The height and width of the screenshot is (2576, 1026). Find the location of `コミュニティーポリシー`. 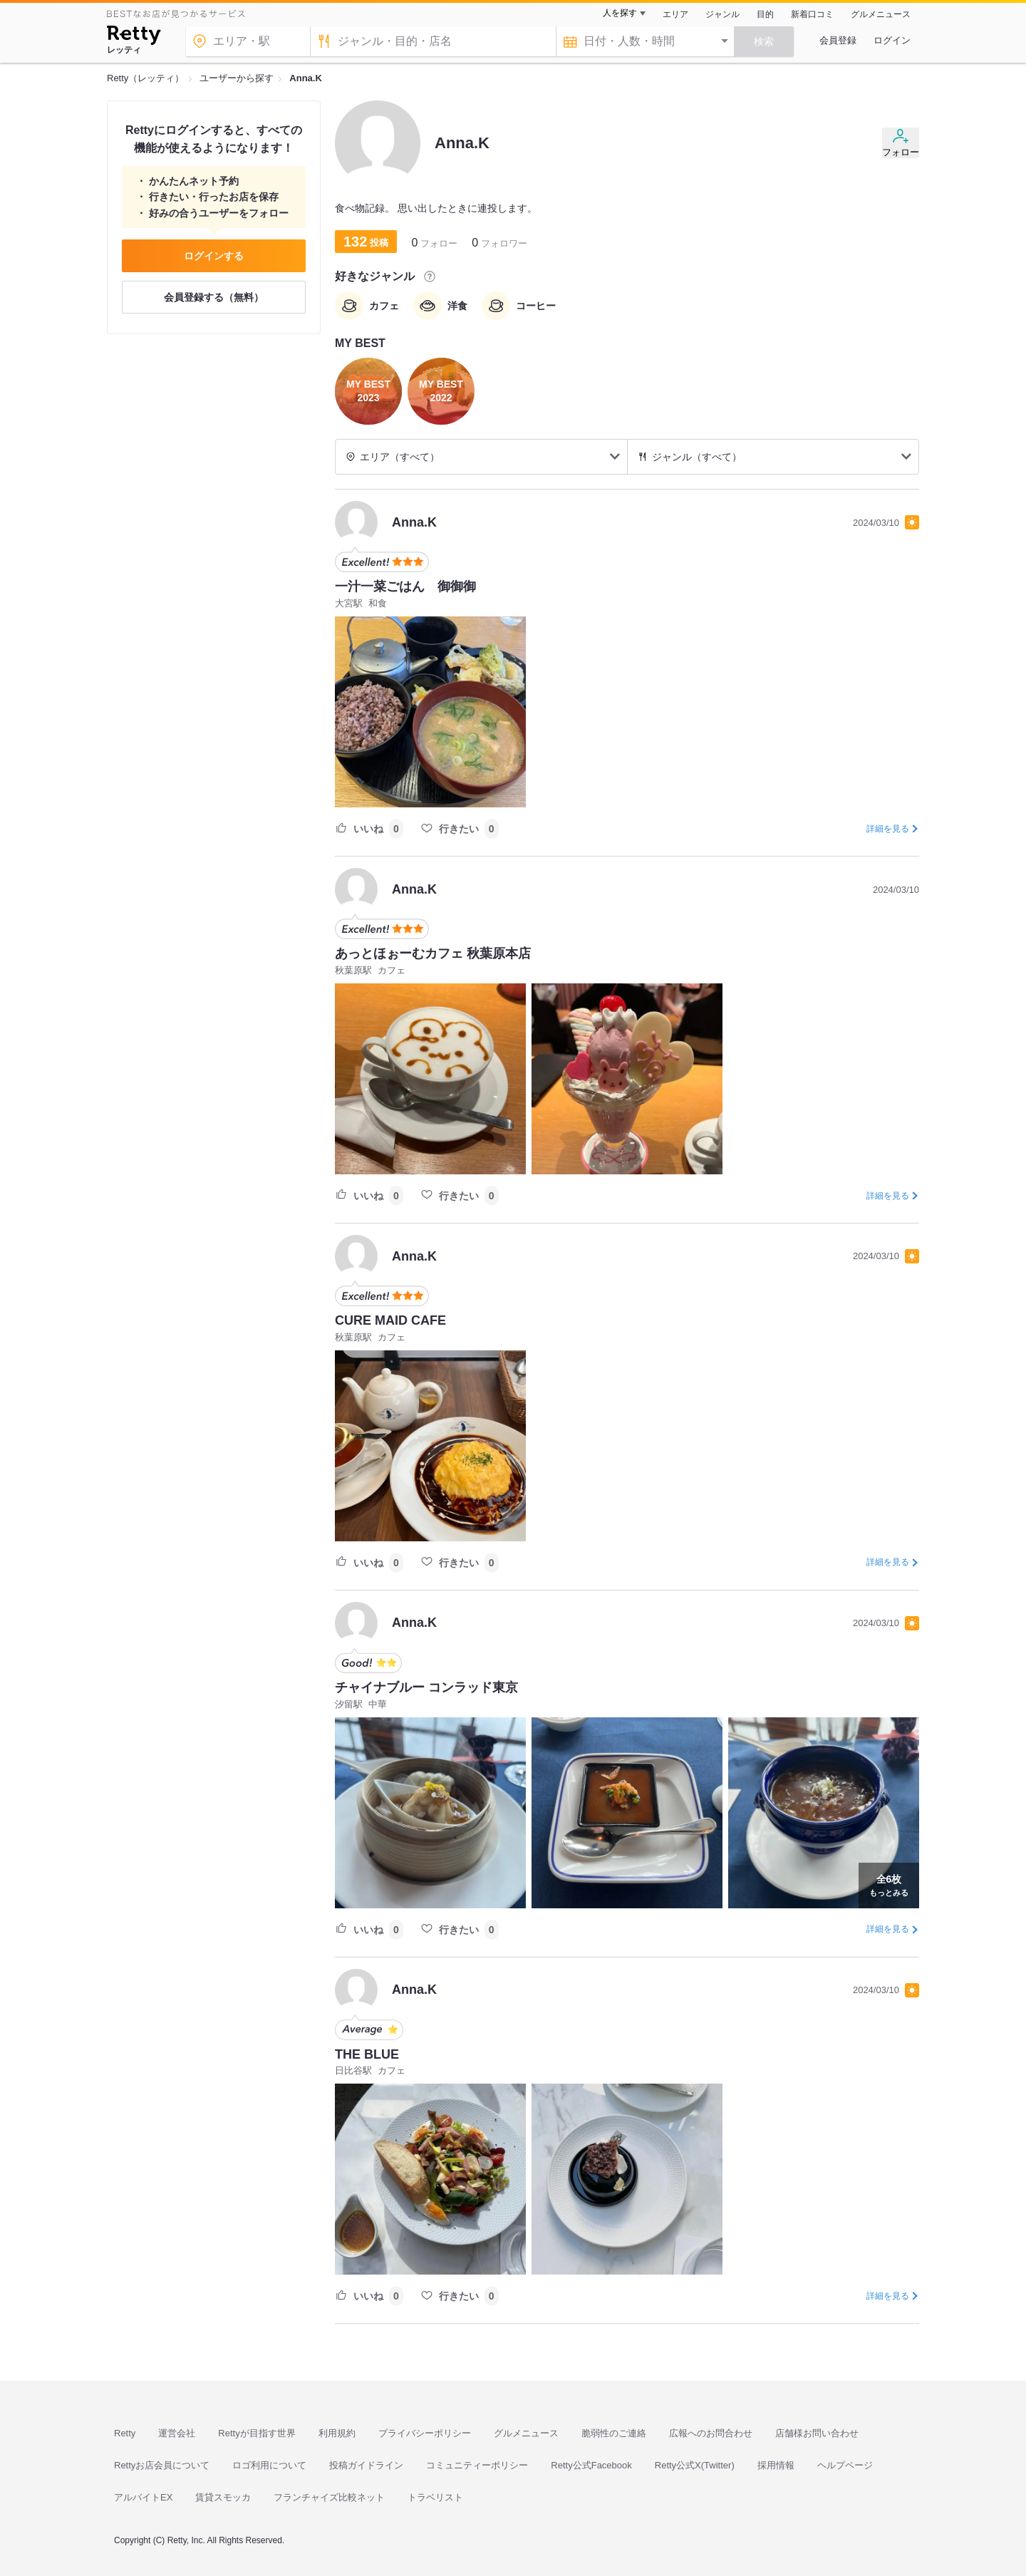

コミュニティーポリシー is located at coordinates (477, 2465).